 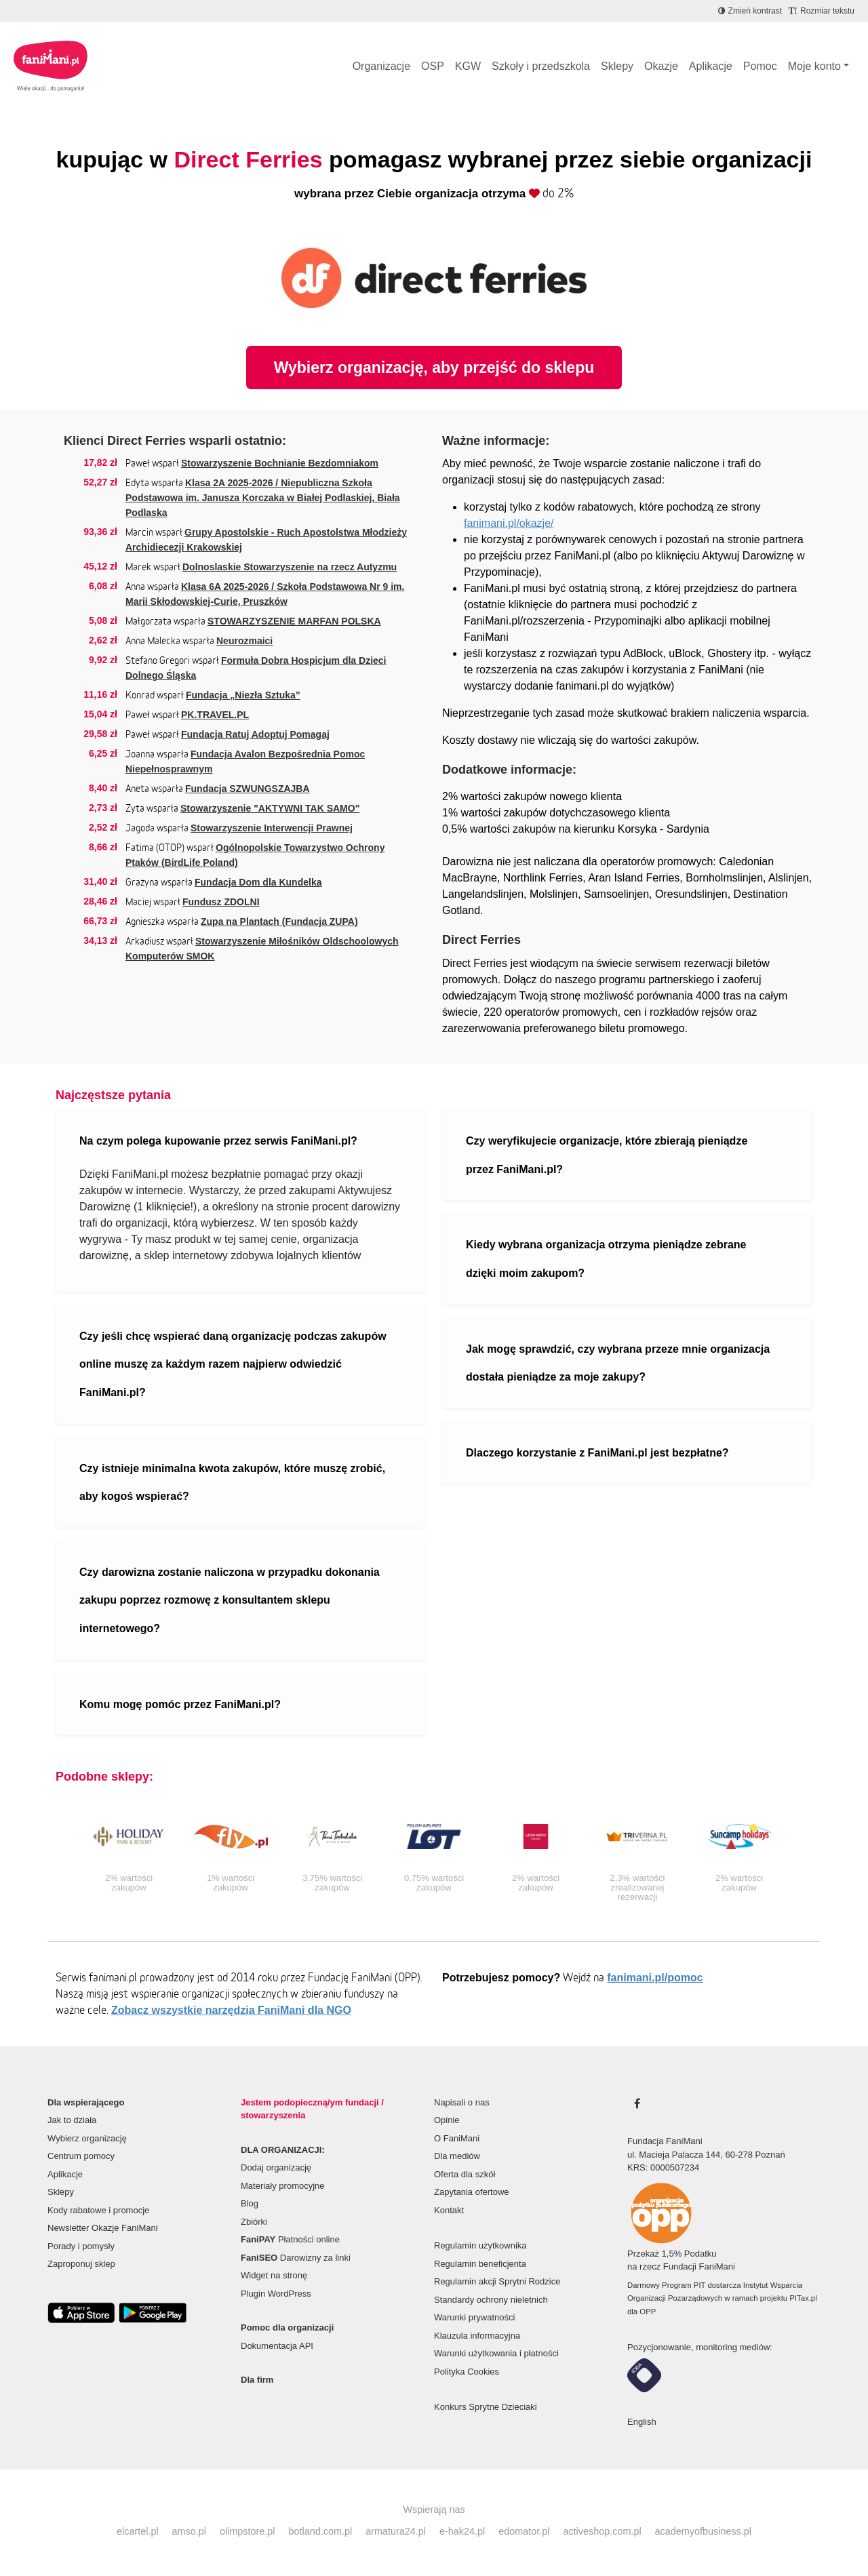 What do you see at coordinates (215, 714) in the screenshot?
I see `PK.TRAVEL.PL` at bounding box center [215, 714].